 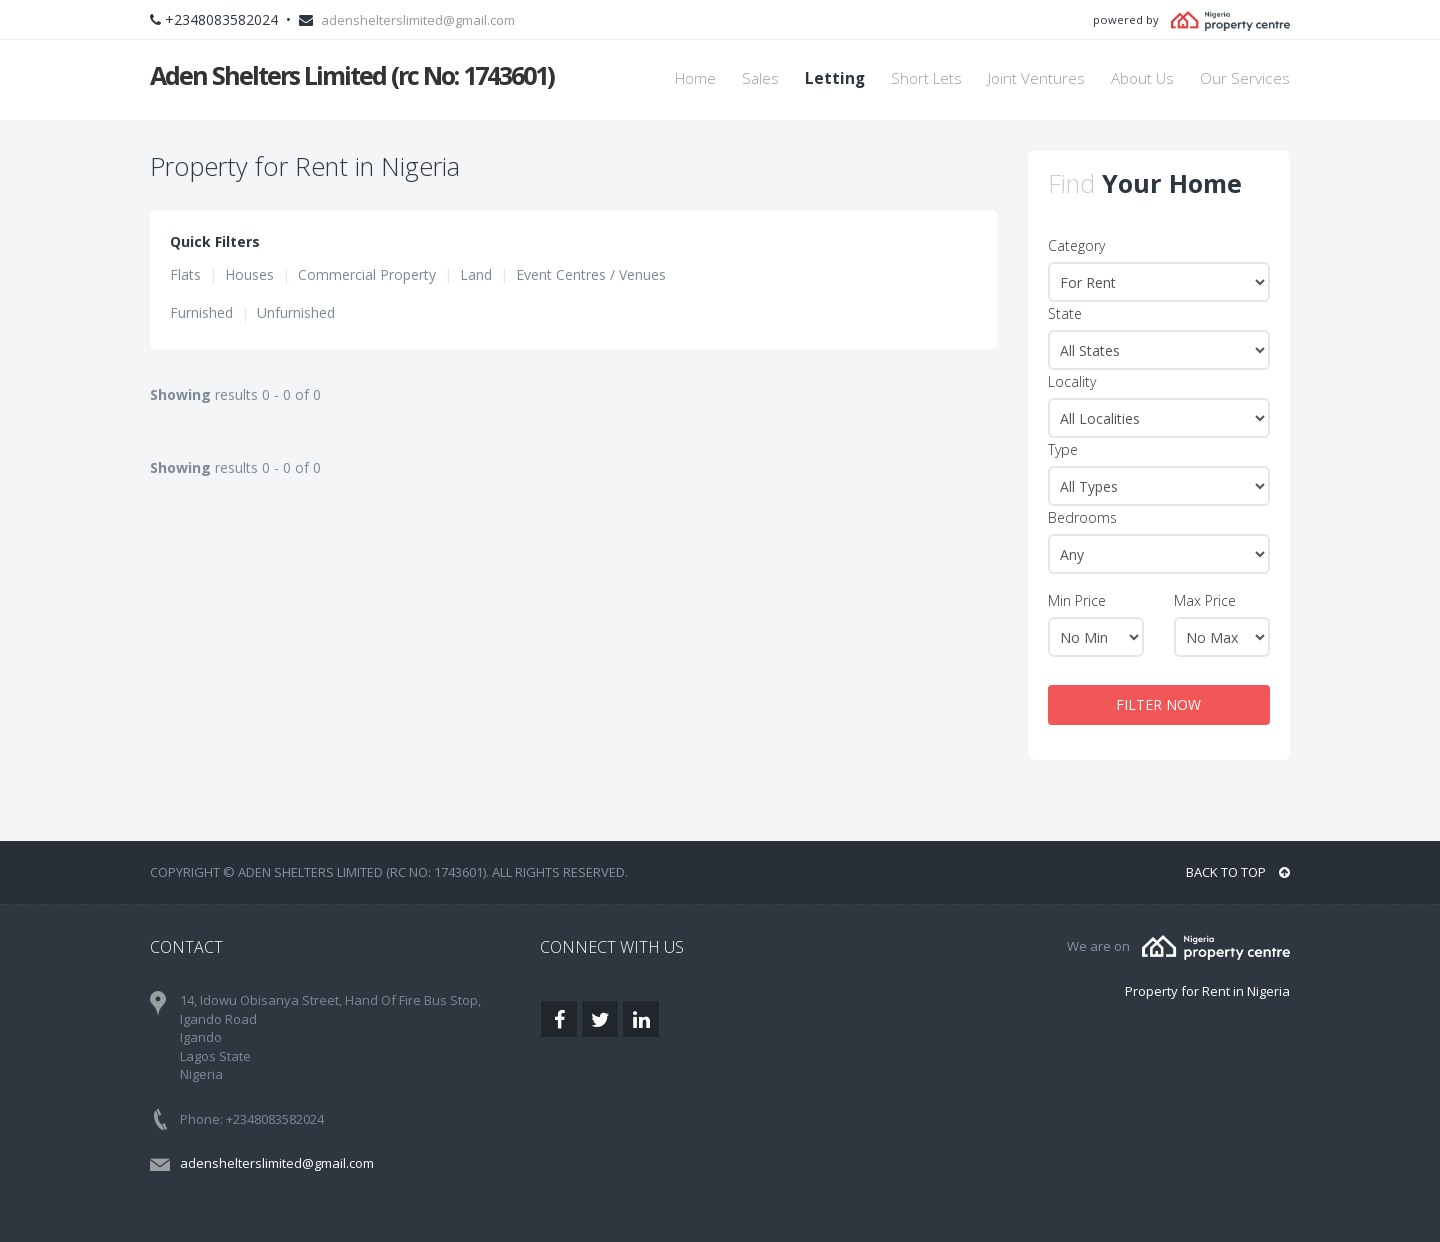 I want to click on Commercial Property, so click(x=367, y=274).